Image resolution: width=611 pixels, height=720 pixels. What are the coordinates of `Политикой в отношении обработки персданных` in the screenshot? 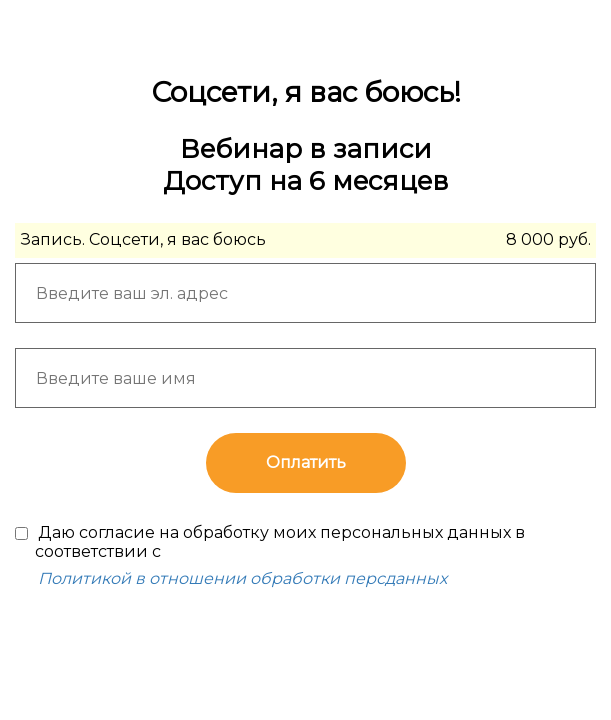 It's located at (242, 578).